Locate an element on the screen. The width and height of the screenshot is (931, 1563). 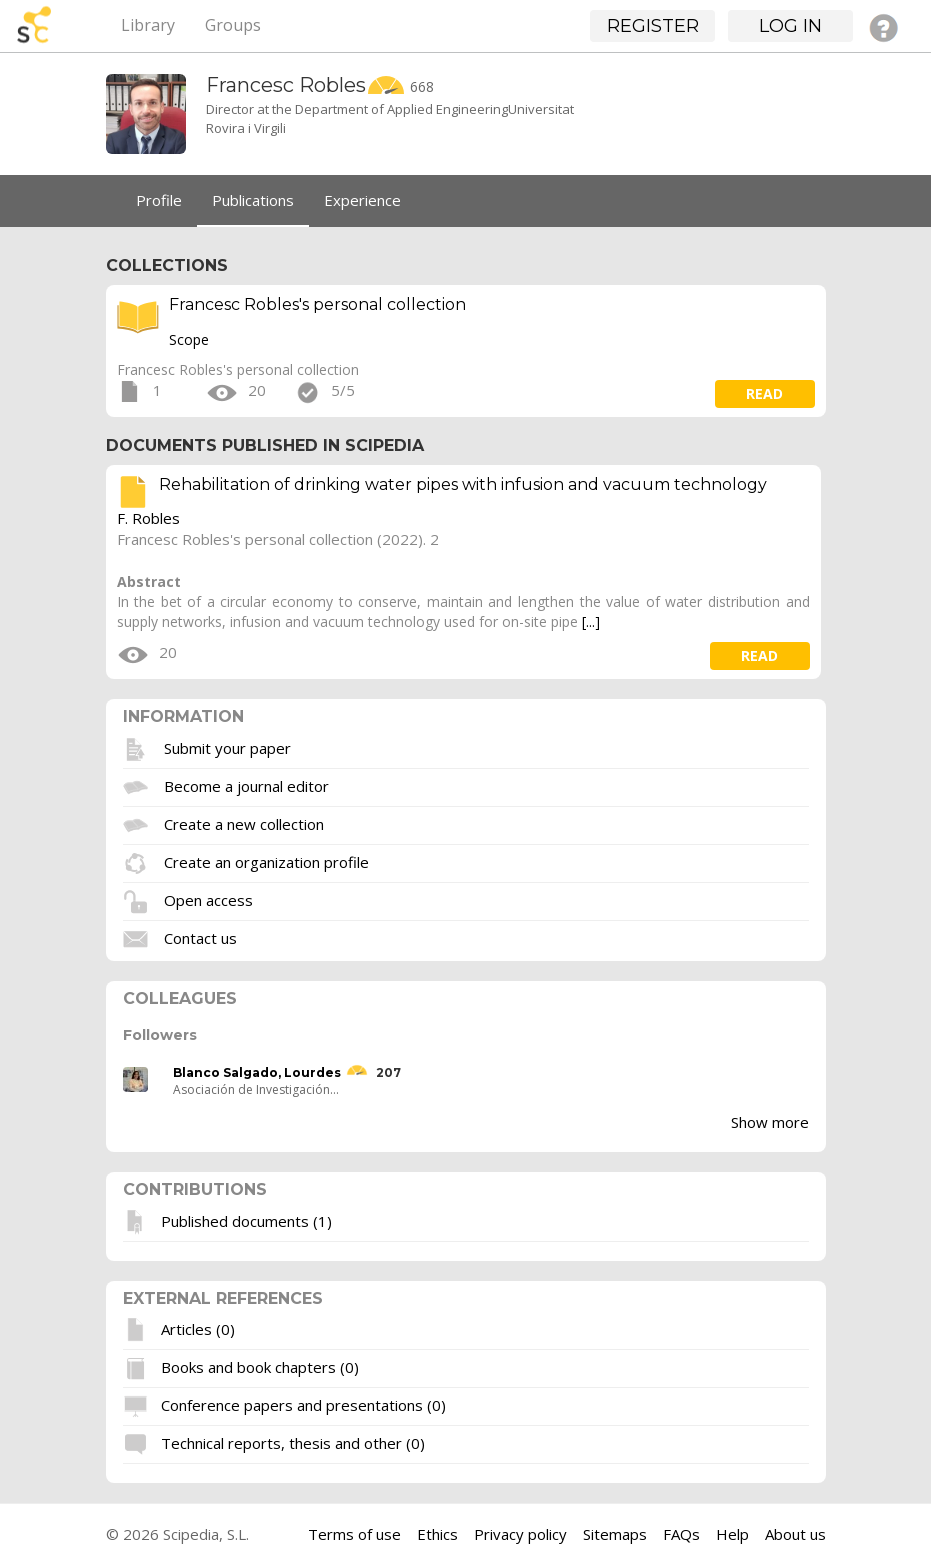
Contact us is located at coordinates (200, 937).